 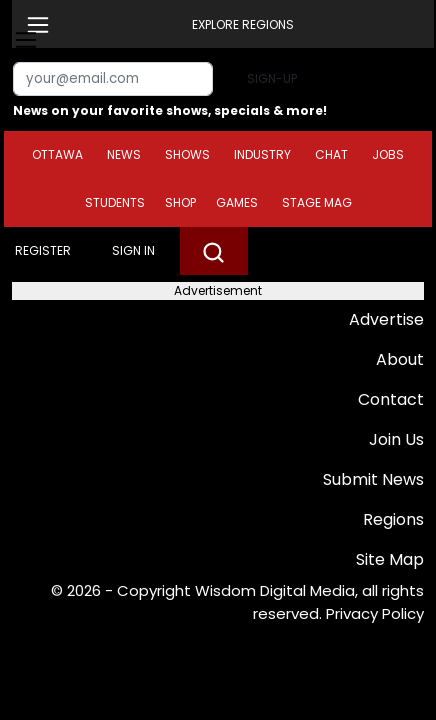 I want to click on Shows, so click(x=187, y=154).